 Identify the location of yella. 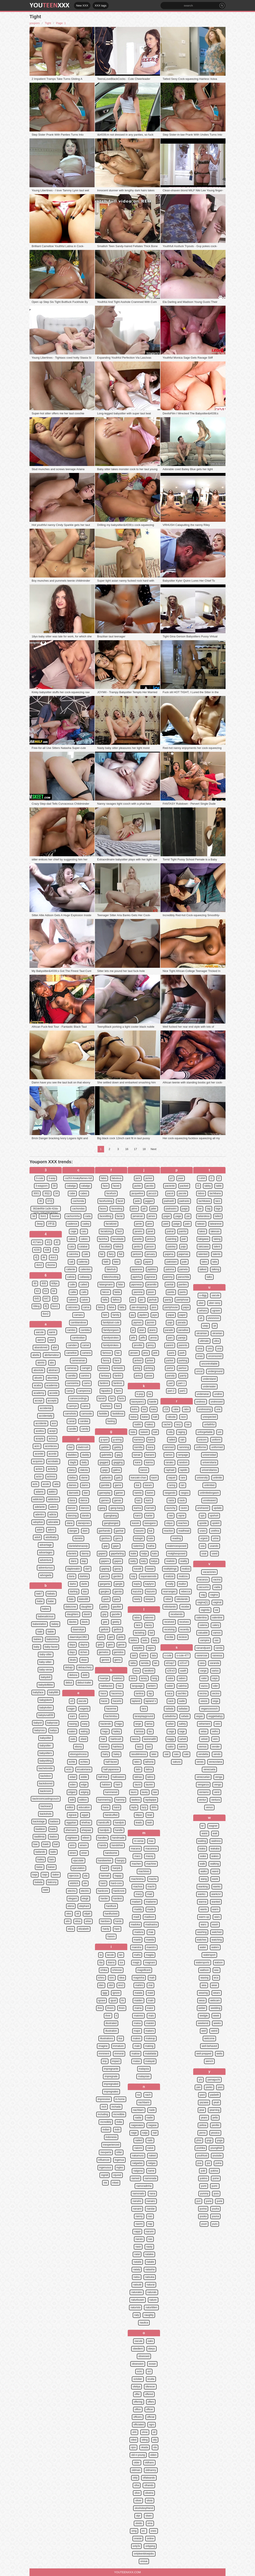
(215, 2117).